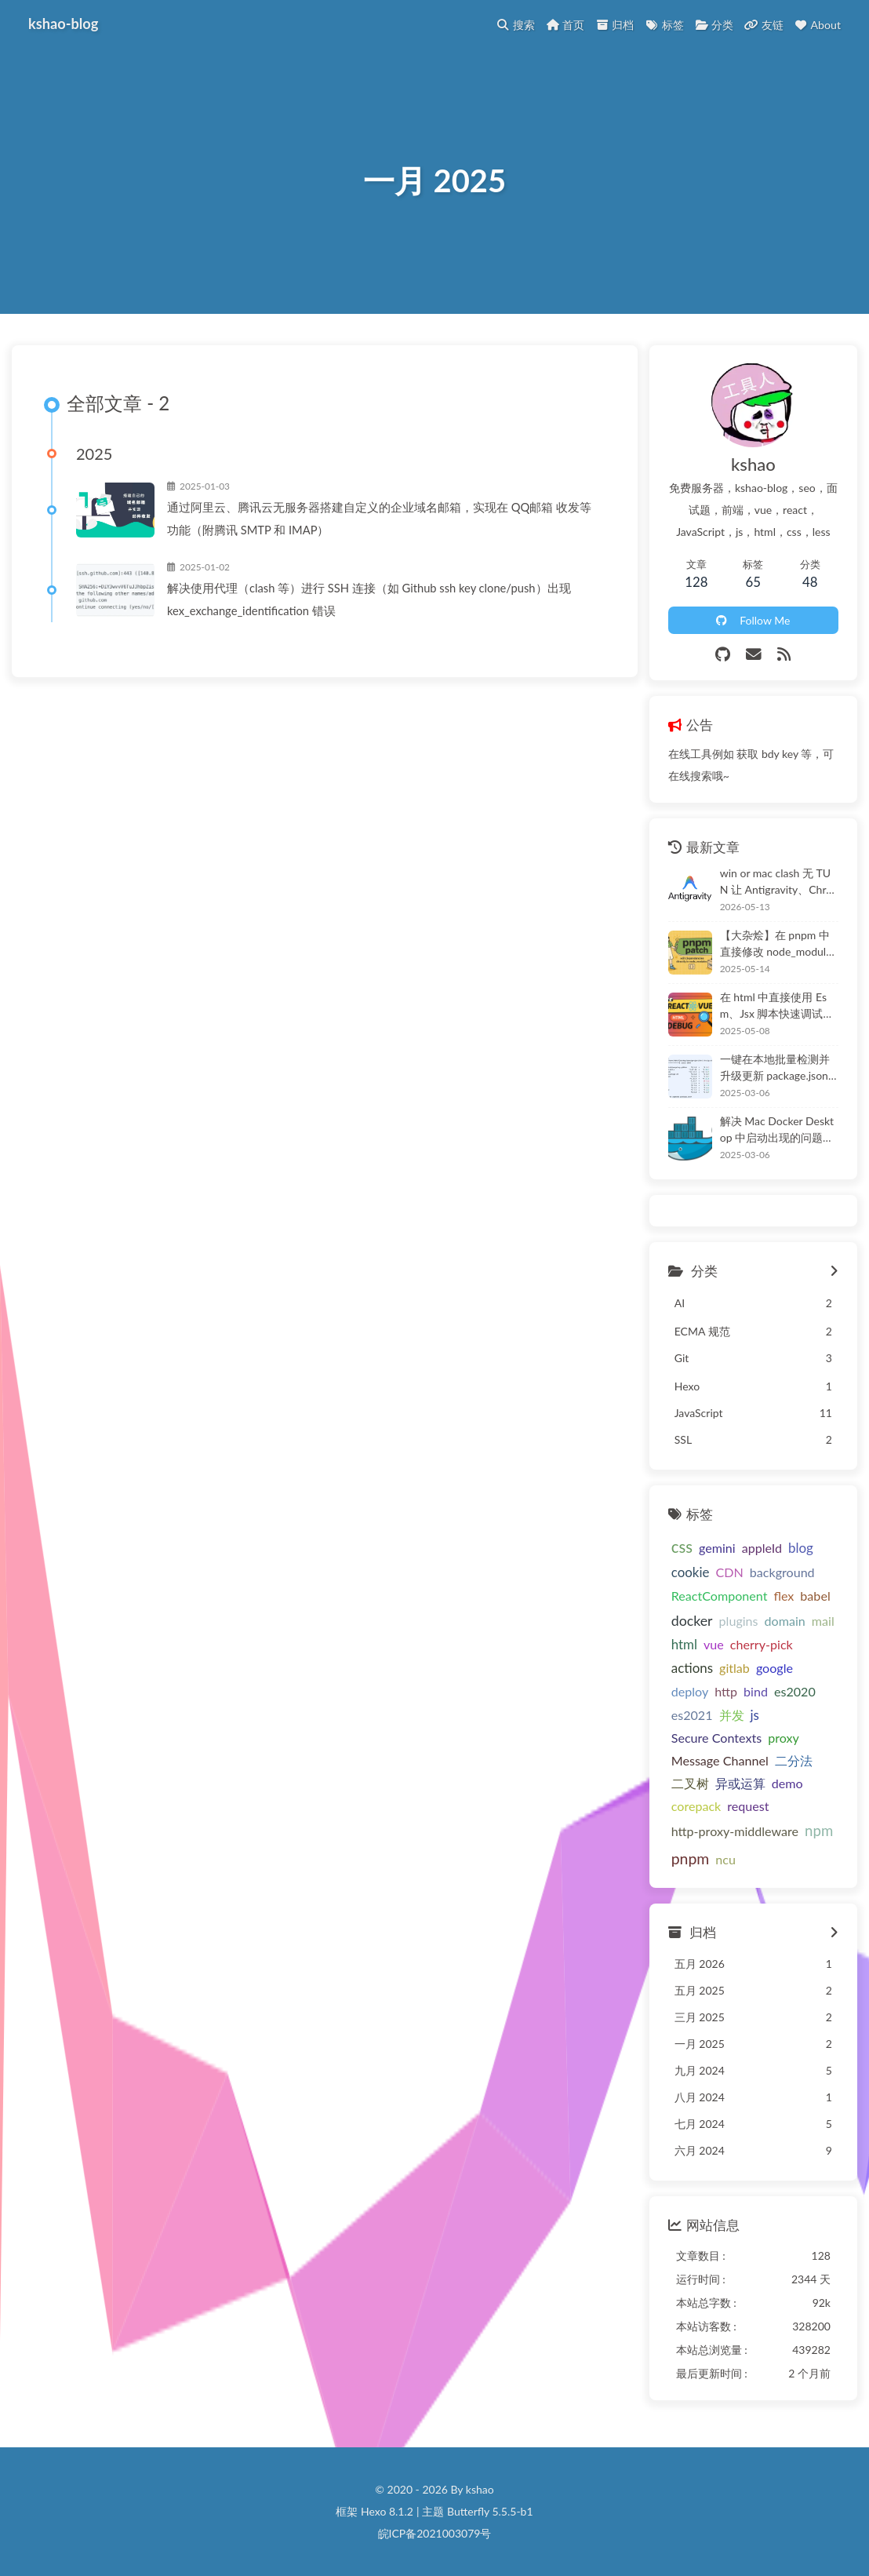  What do you see at coordinates (717, 1547) in the screenshot?
I see `gemini` at bounding box center [717, 1547].